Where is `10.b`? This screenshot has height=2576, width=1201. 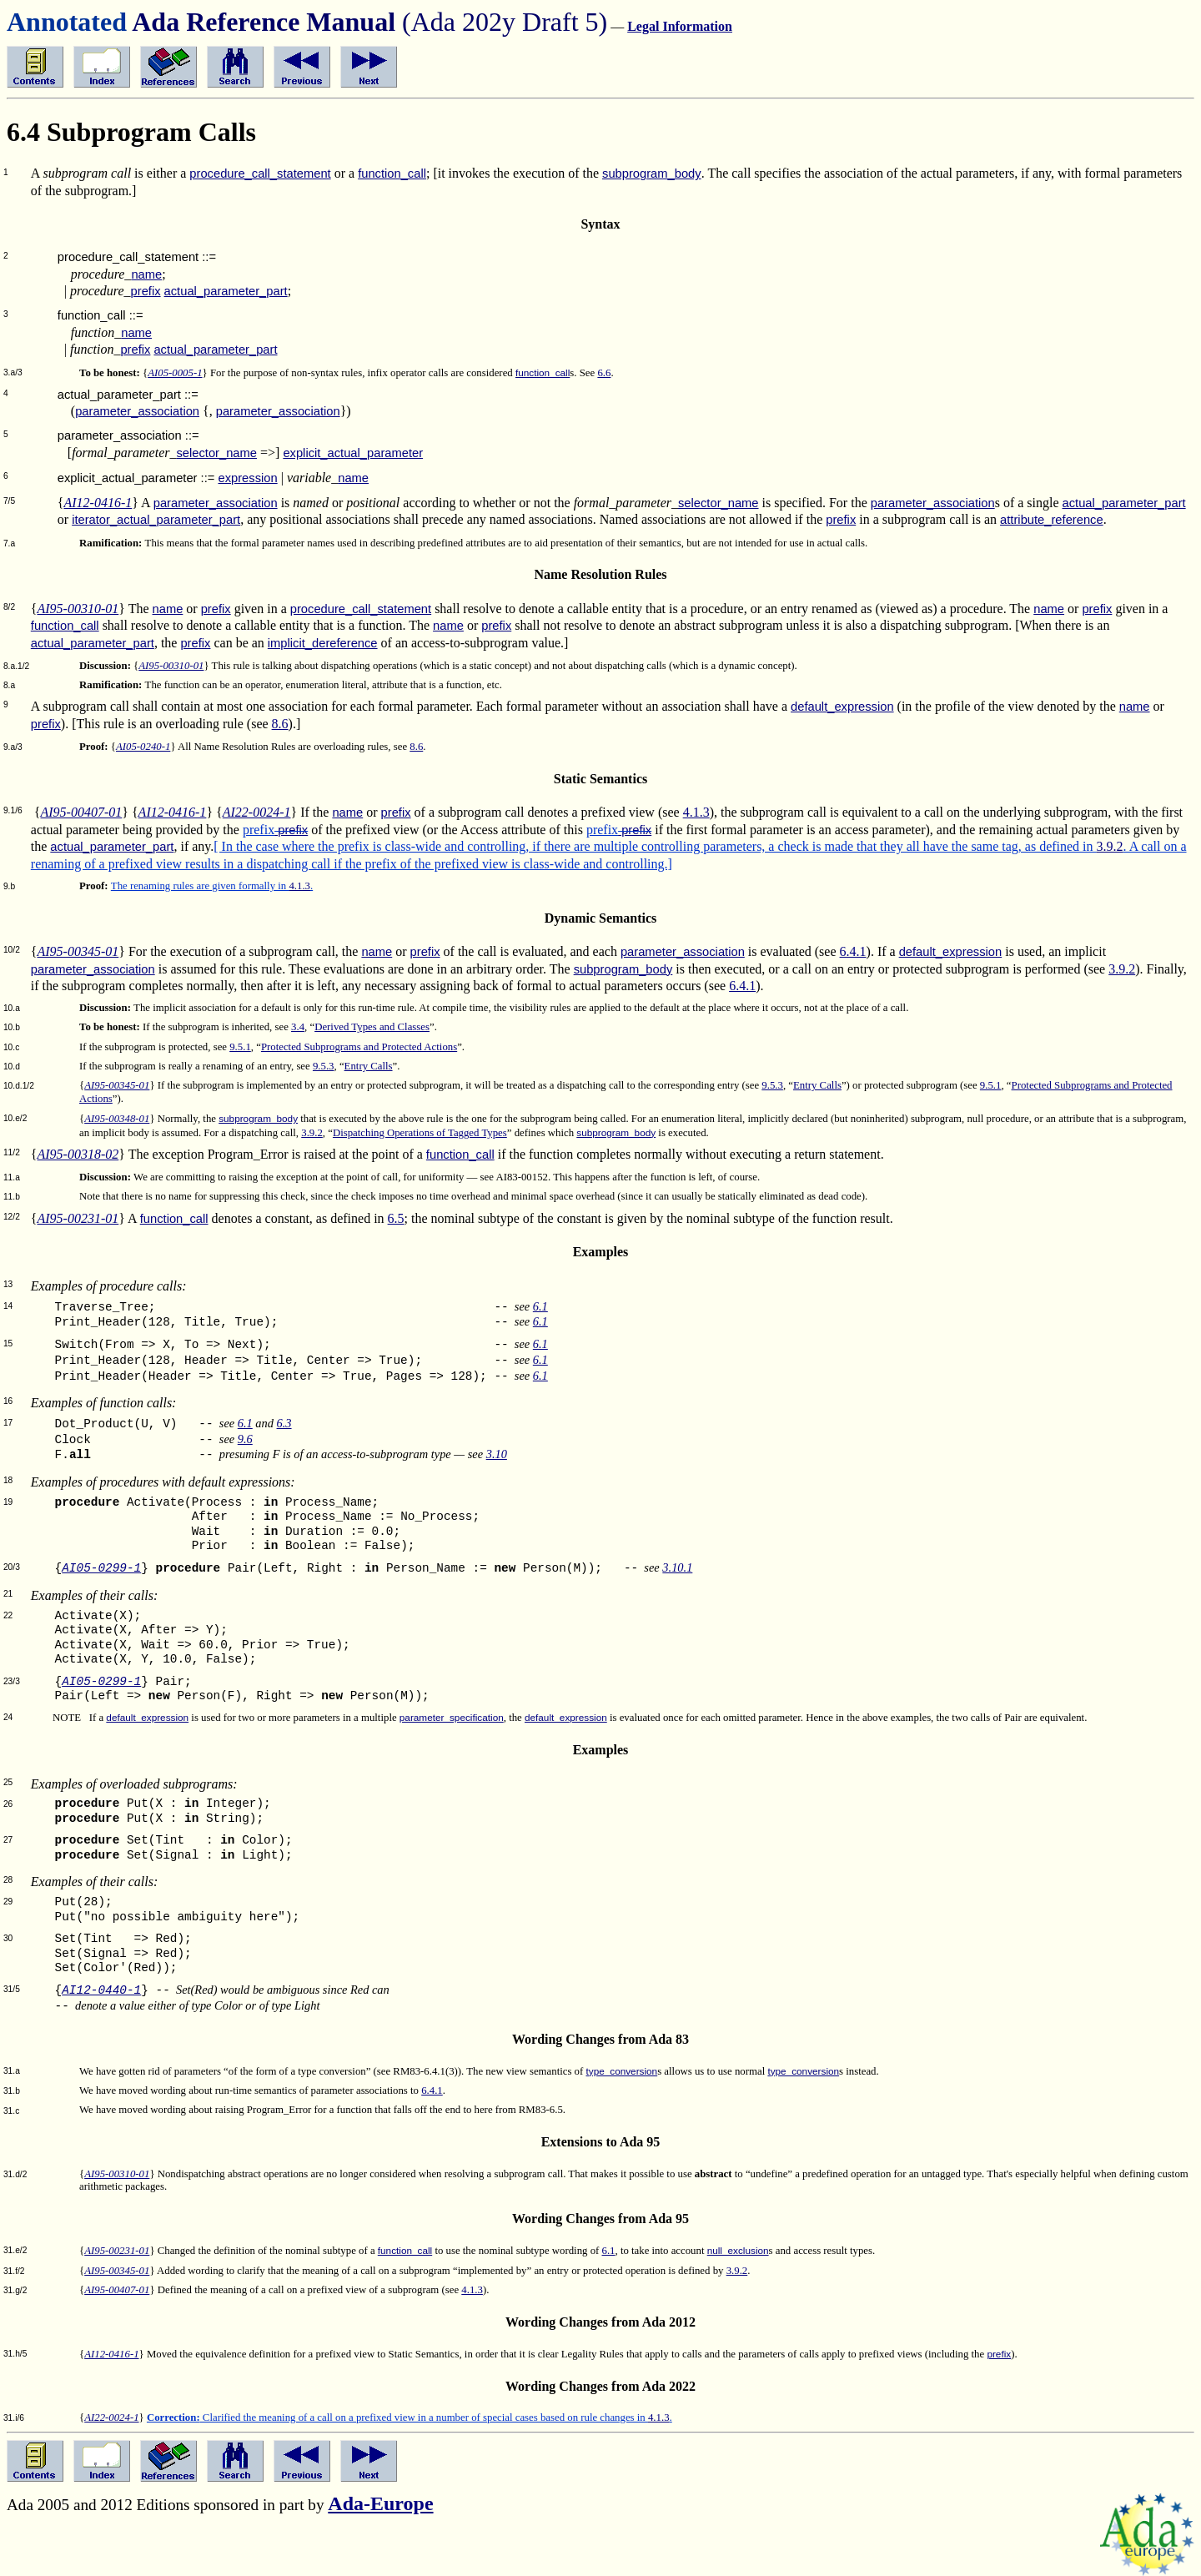
10.b is located at coordinates (11, 1027).